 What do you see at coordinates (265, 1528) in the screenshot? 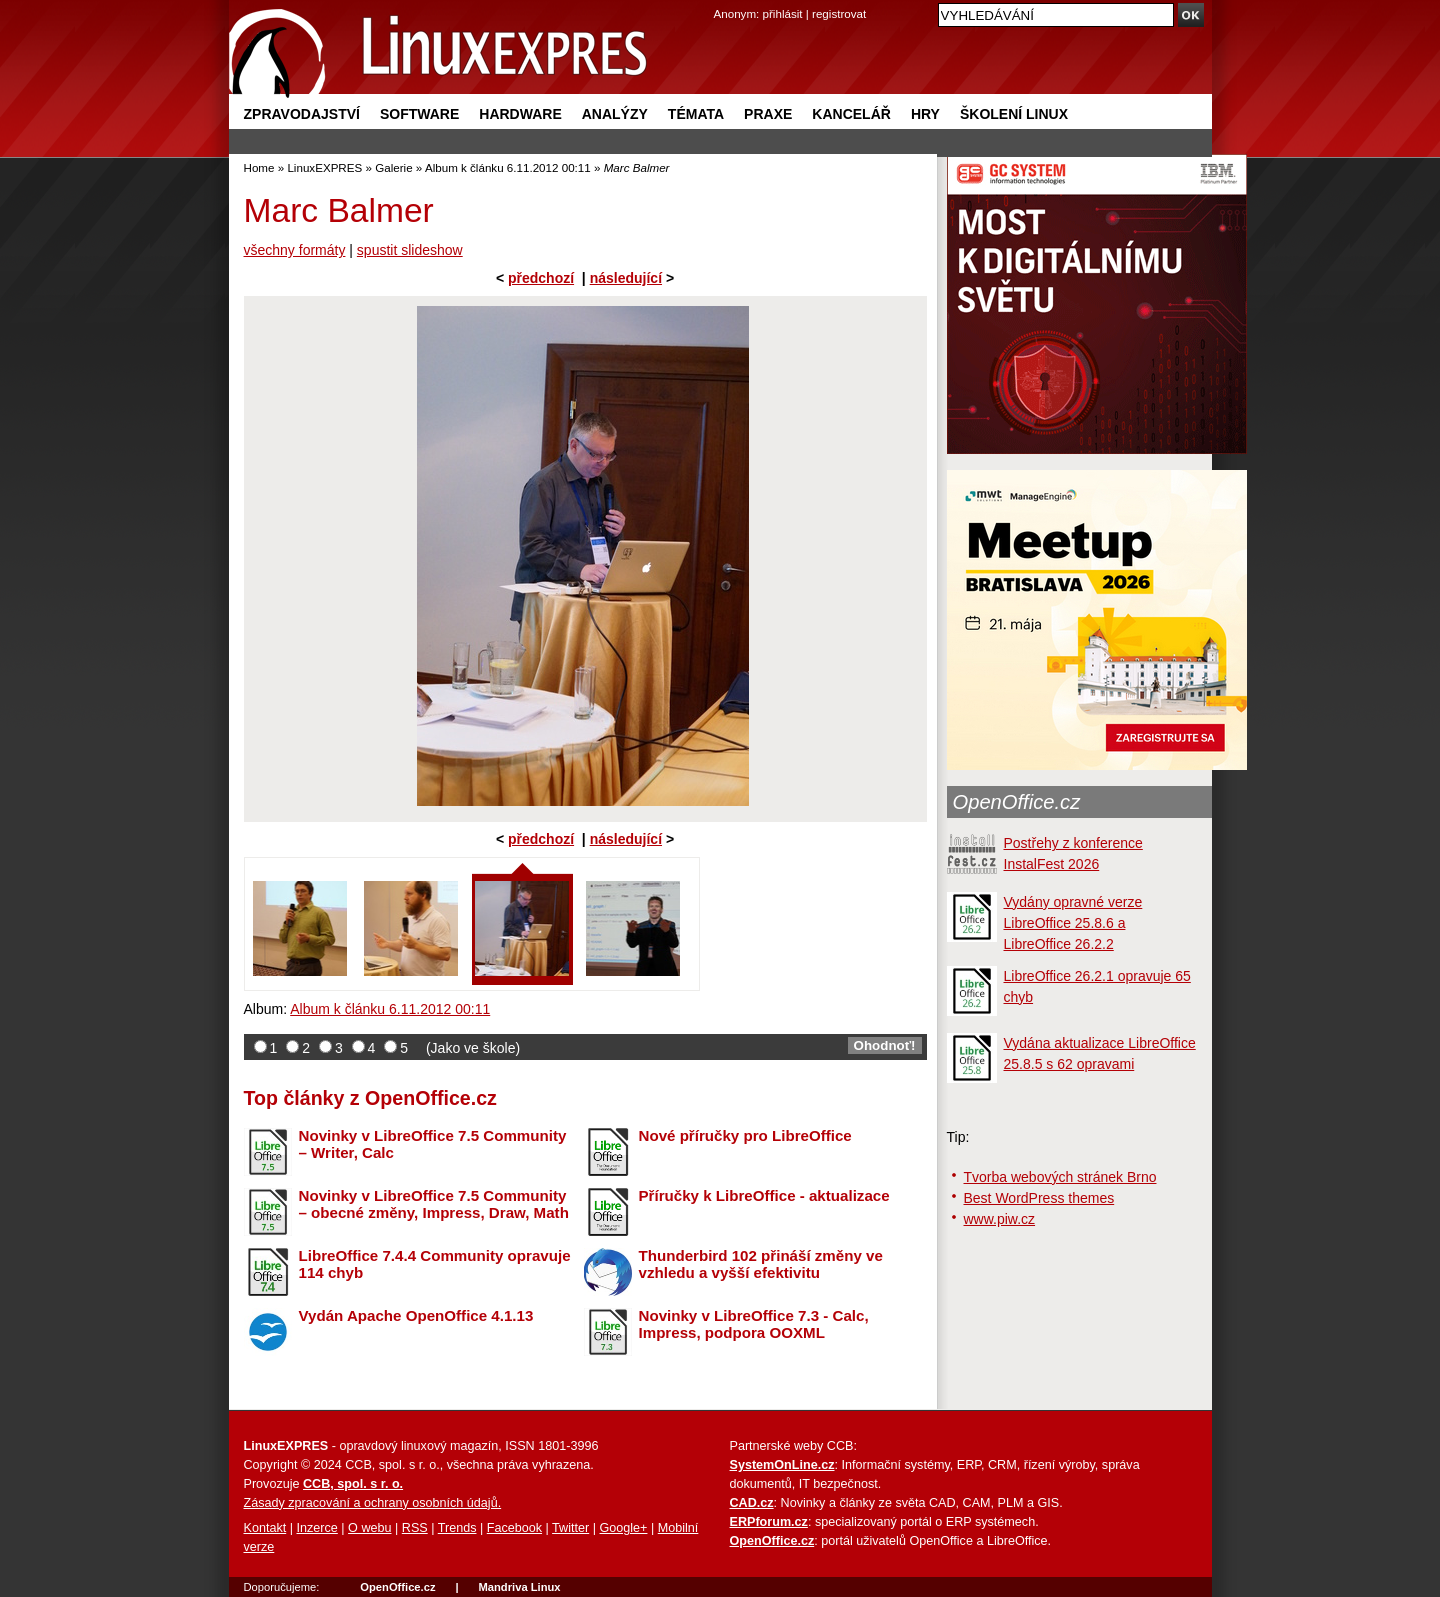
I see `Kontakt` at bounding box center [265, 1528].